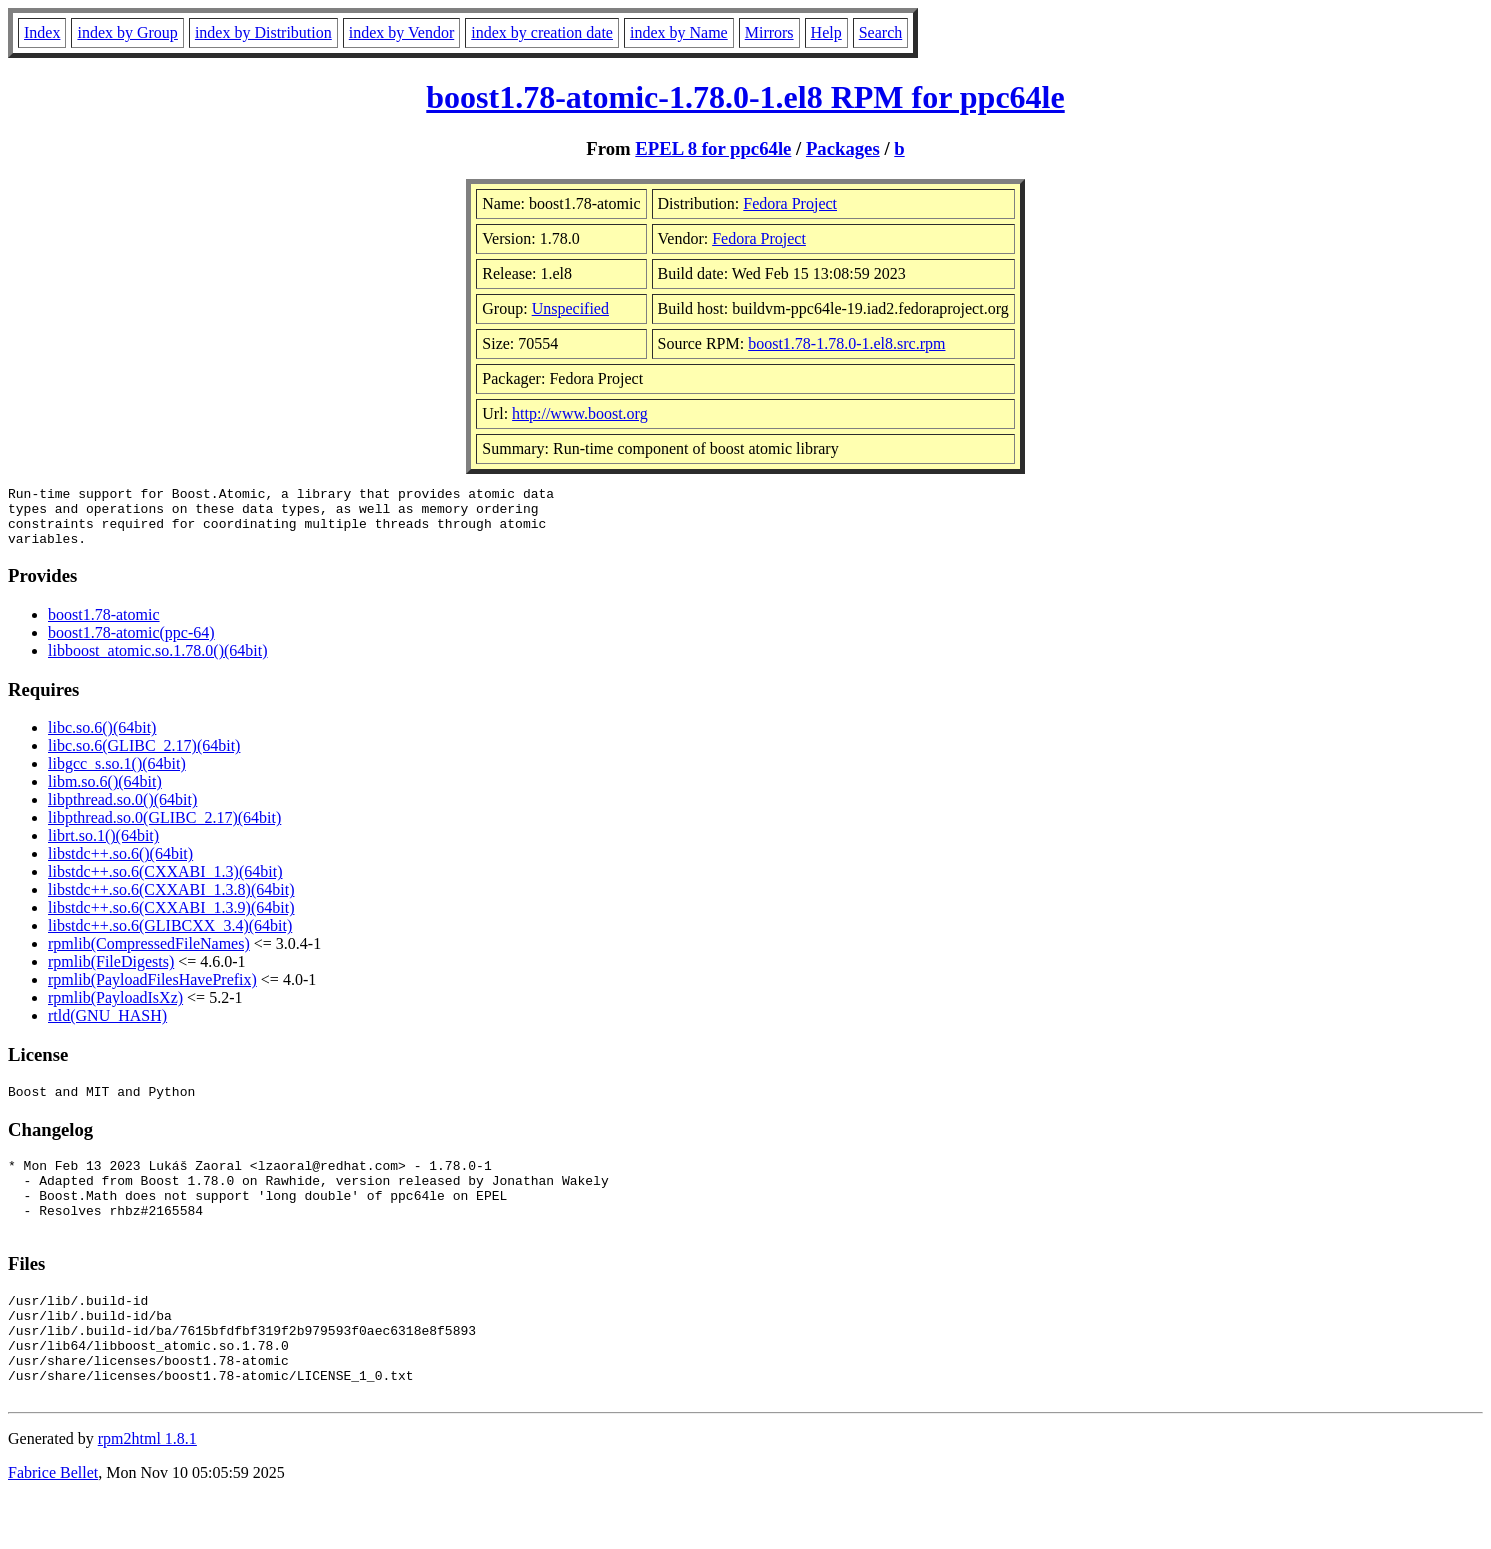 This screenshot has width=1491, height=1549. Describe the element at coordinates (104, 626) in the screenshot. I see `boost1.78-atomic` at that location.